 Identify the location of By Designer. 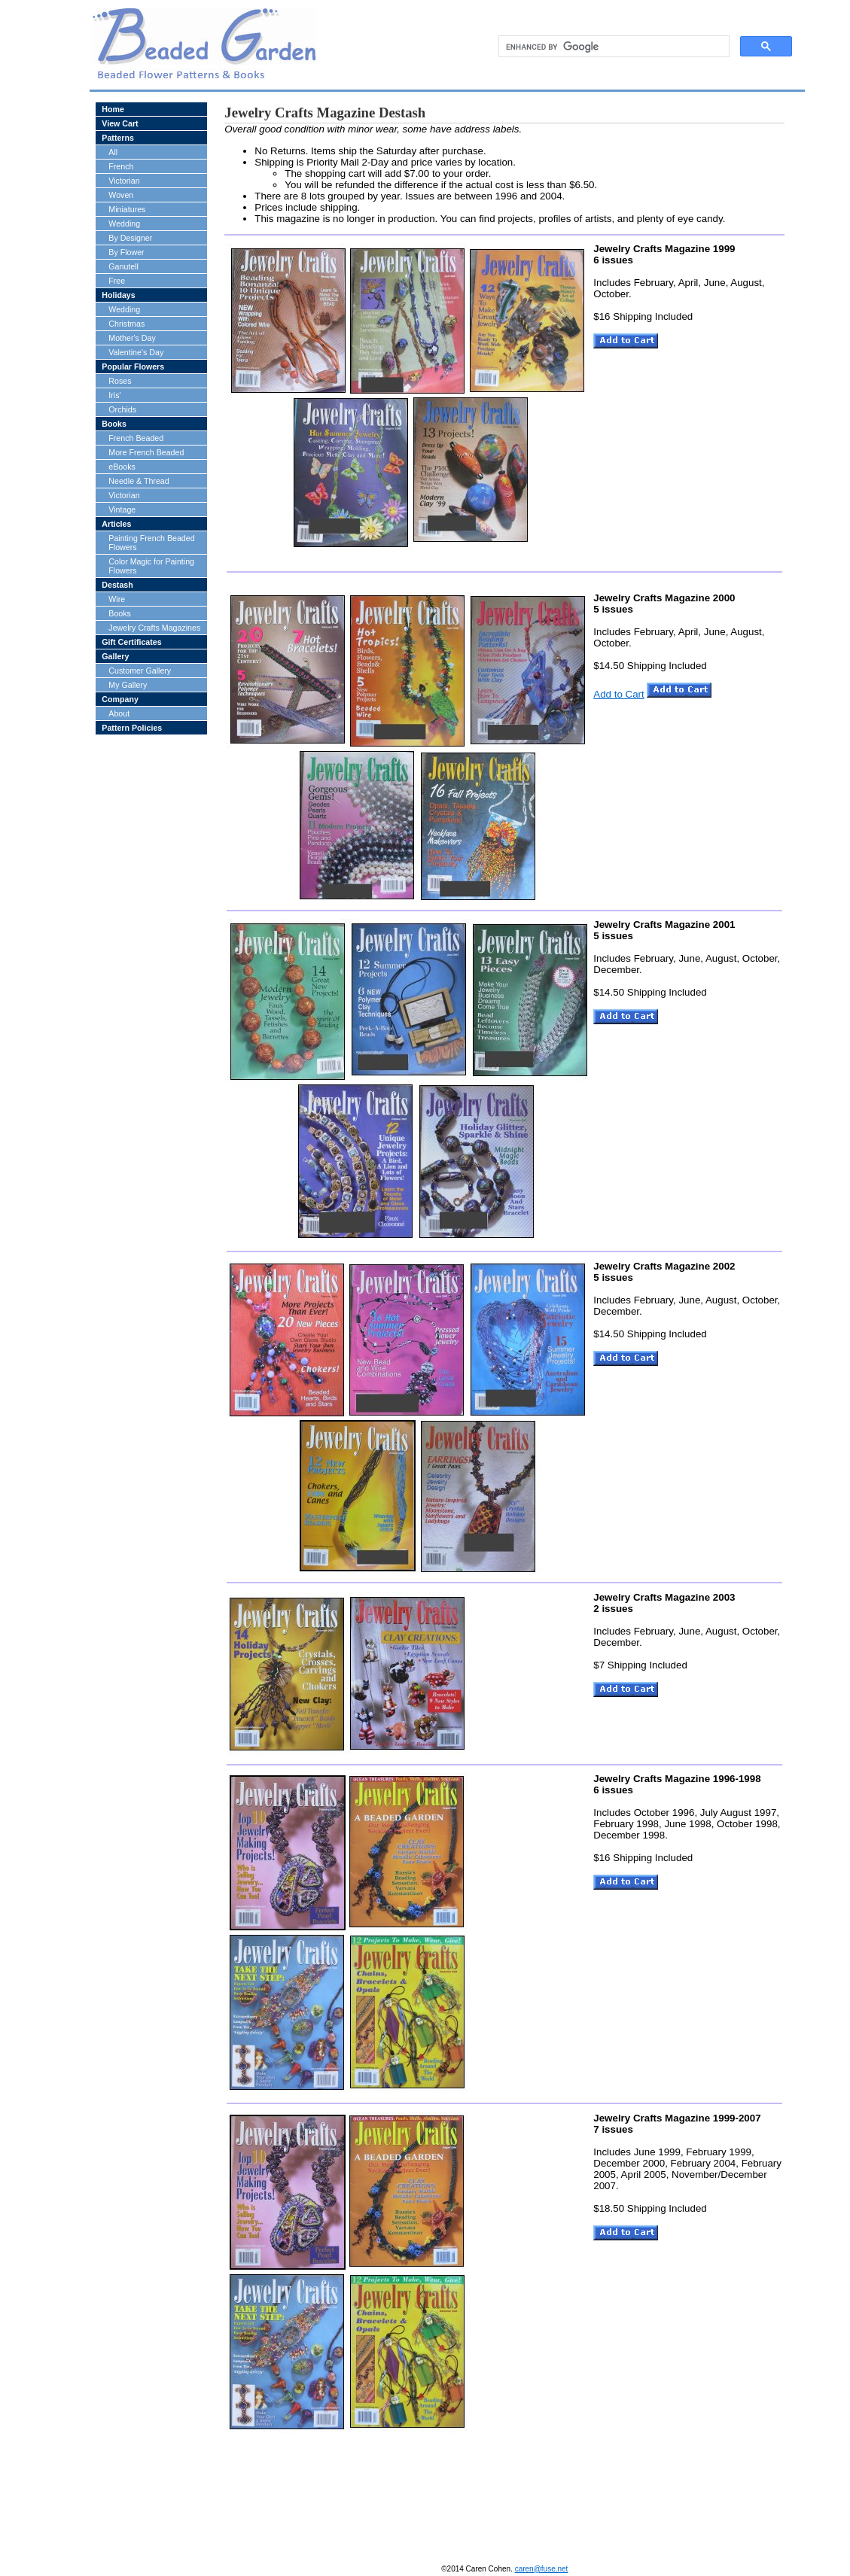
(130, 237).